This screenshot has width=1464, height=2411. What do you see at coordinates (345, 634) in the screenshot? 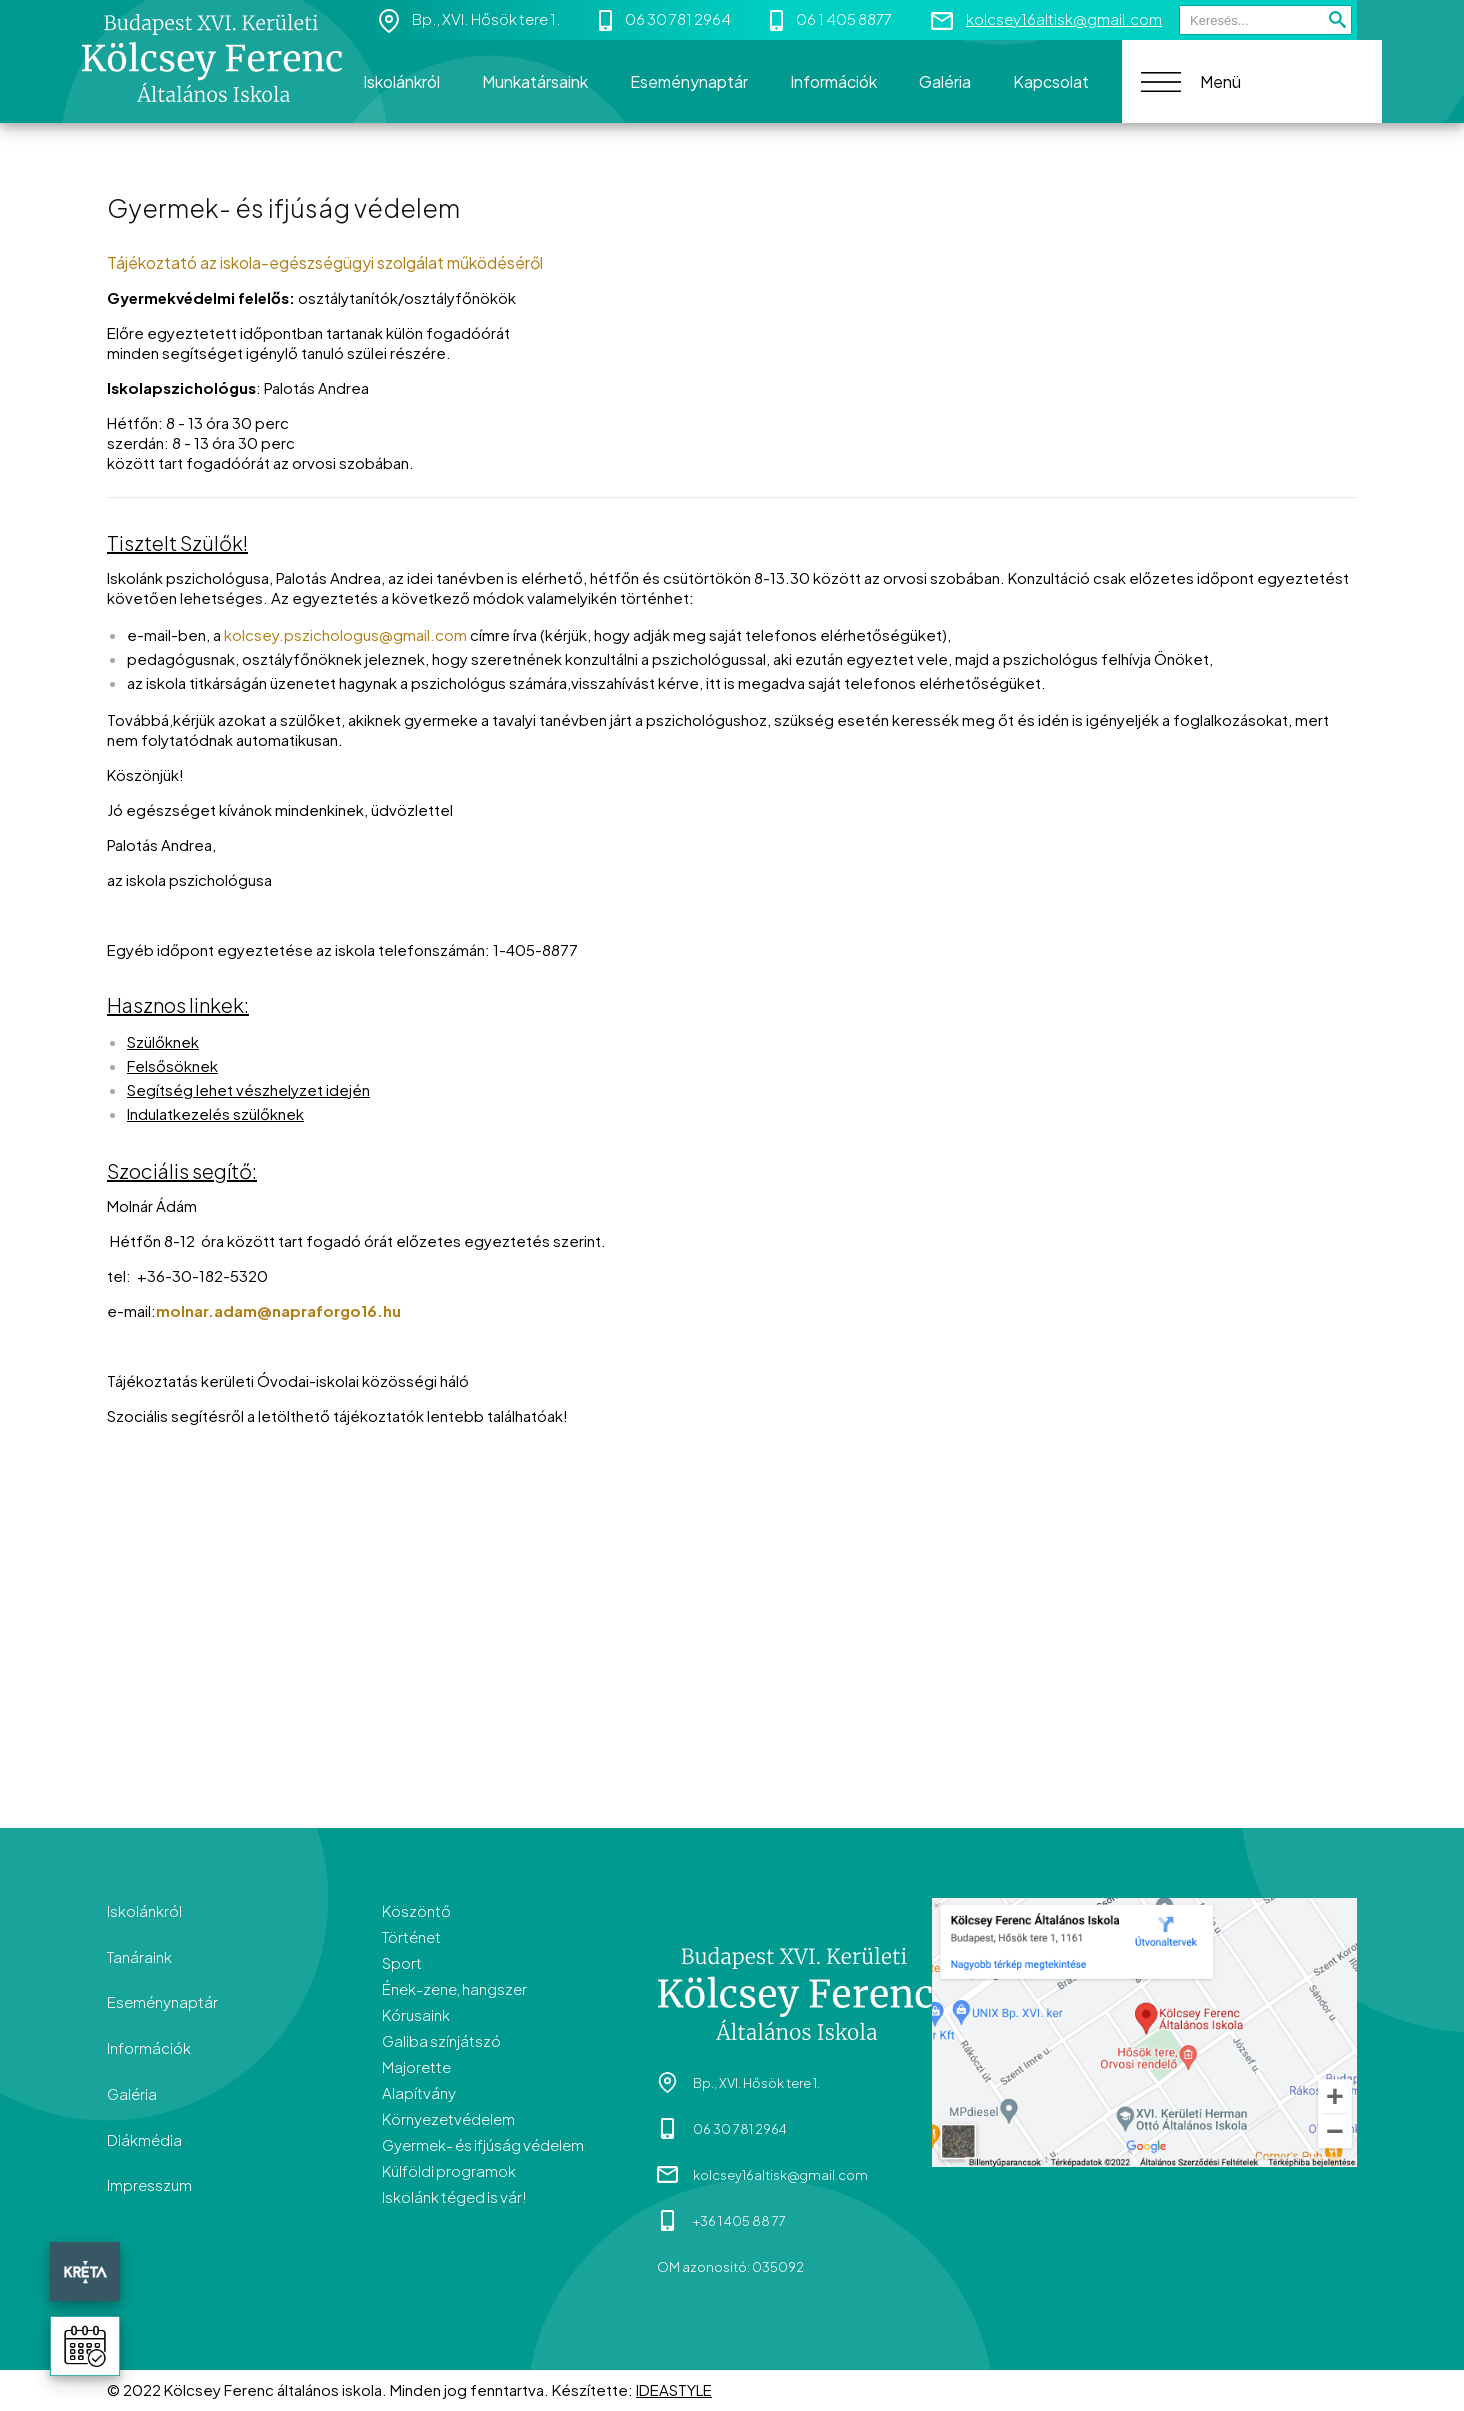
I see `kolcsey.pszichologus@gmail.com` at bounding box center [345, 634].